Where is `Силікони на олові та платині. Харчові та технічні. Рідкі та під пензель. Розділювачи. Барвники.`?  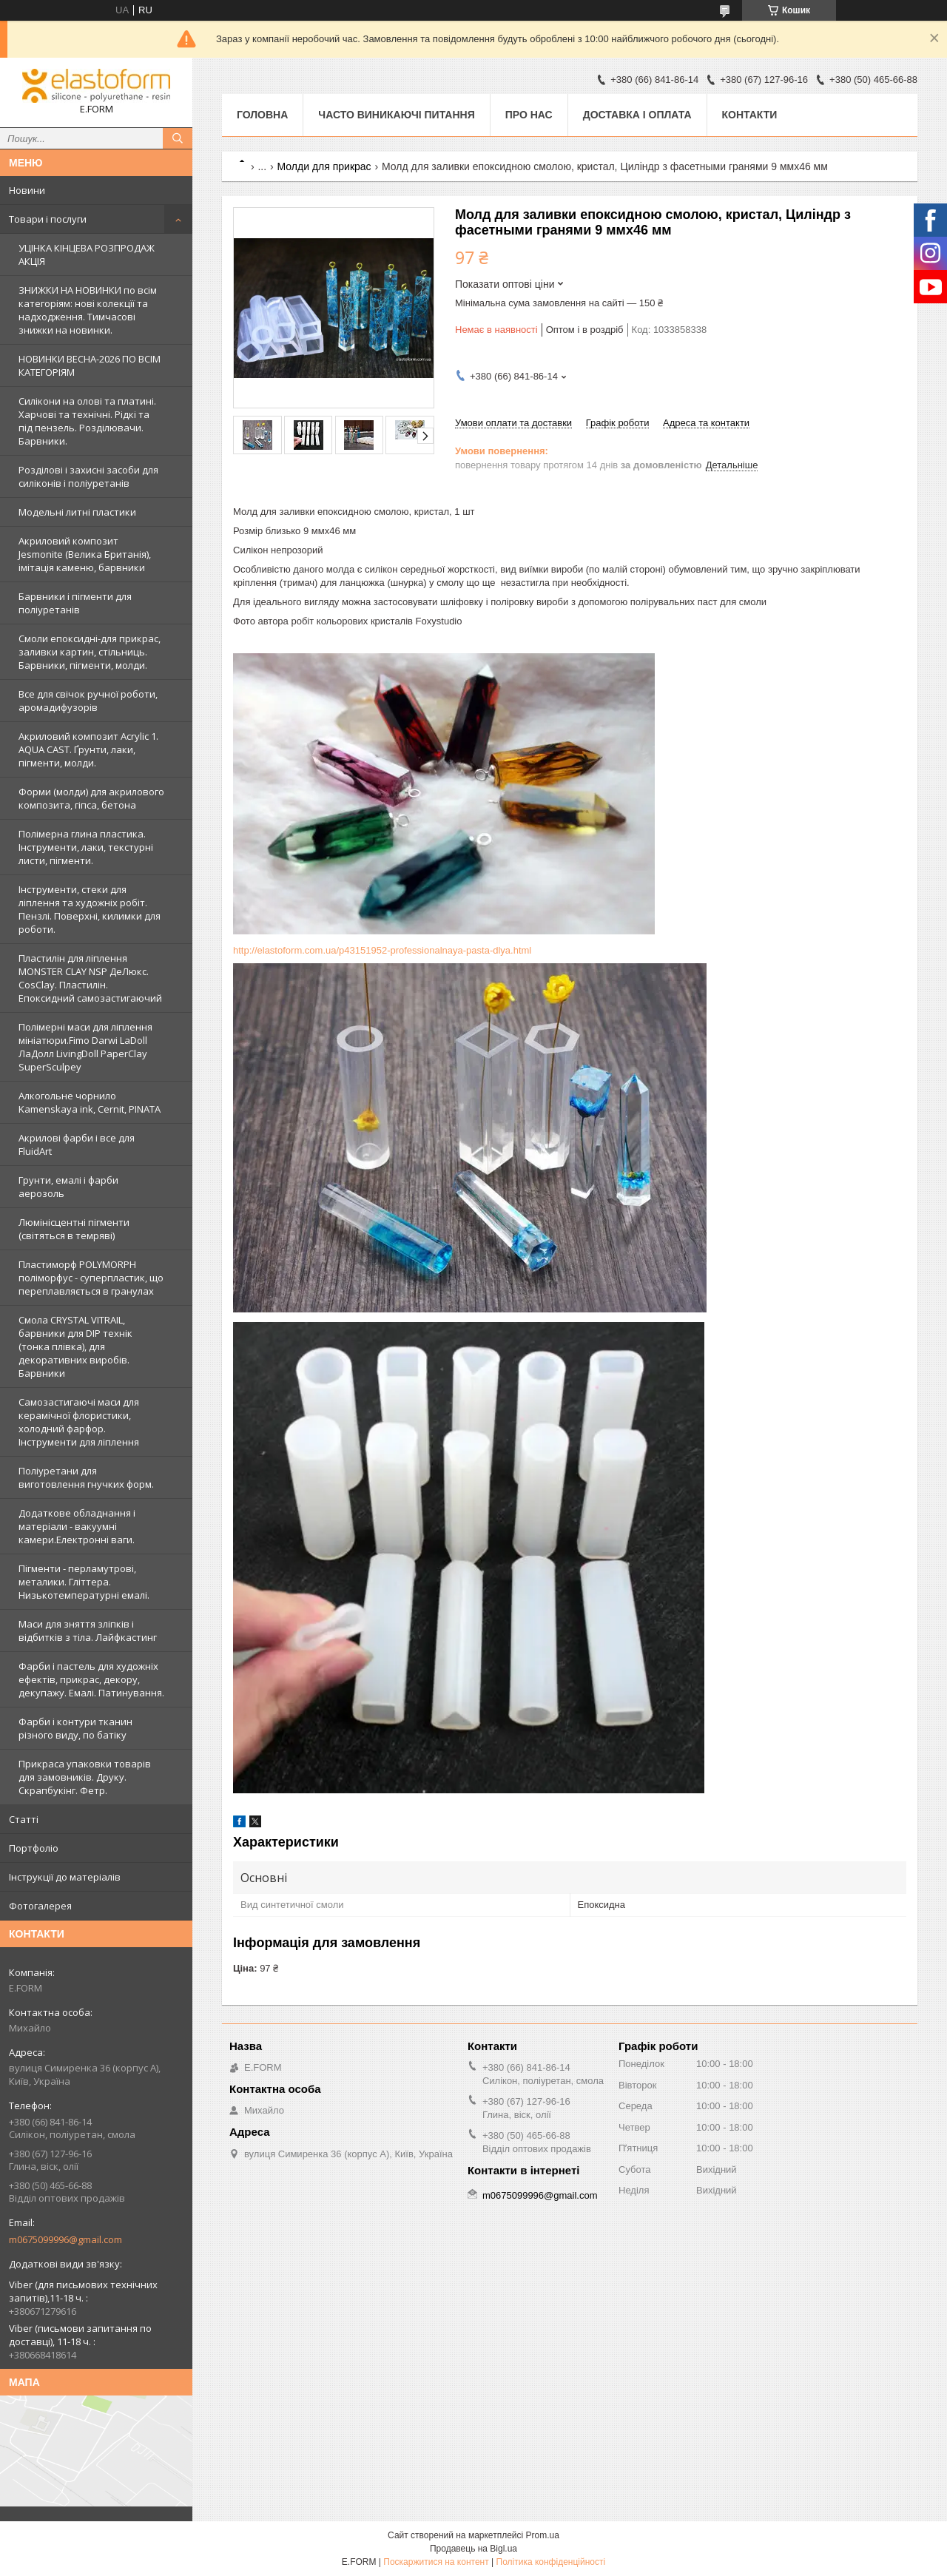 Силікони на олові та платині. Харчові та технічні. Рідкі та під пензель. Розділювачи. Барвники. is located at coordinates (87, 421).